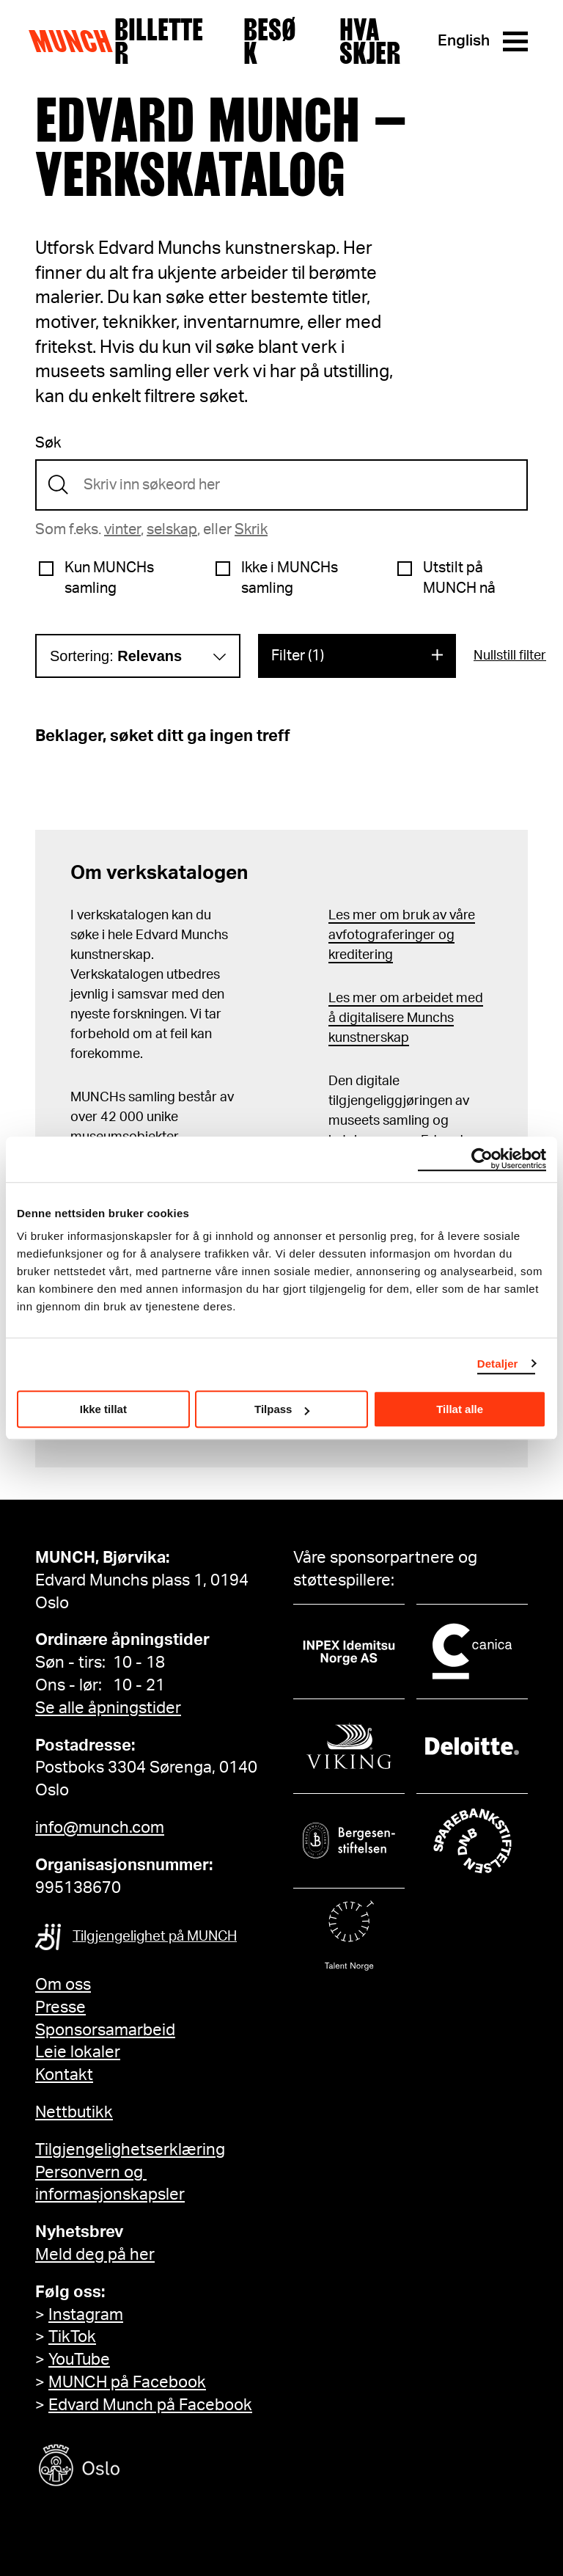  What do you see at coordinates (269, 41) in the screenshot?
I see `Besøk` at bounding box center [269, 41].